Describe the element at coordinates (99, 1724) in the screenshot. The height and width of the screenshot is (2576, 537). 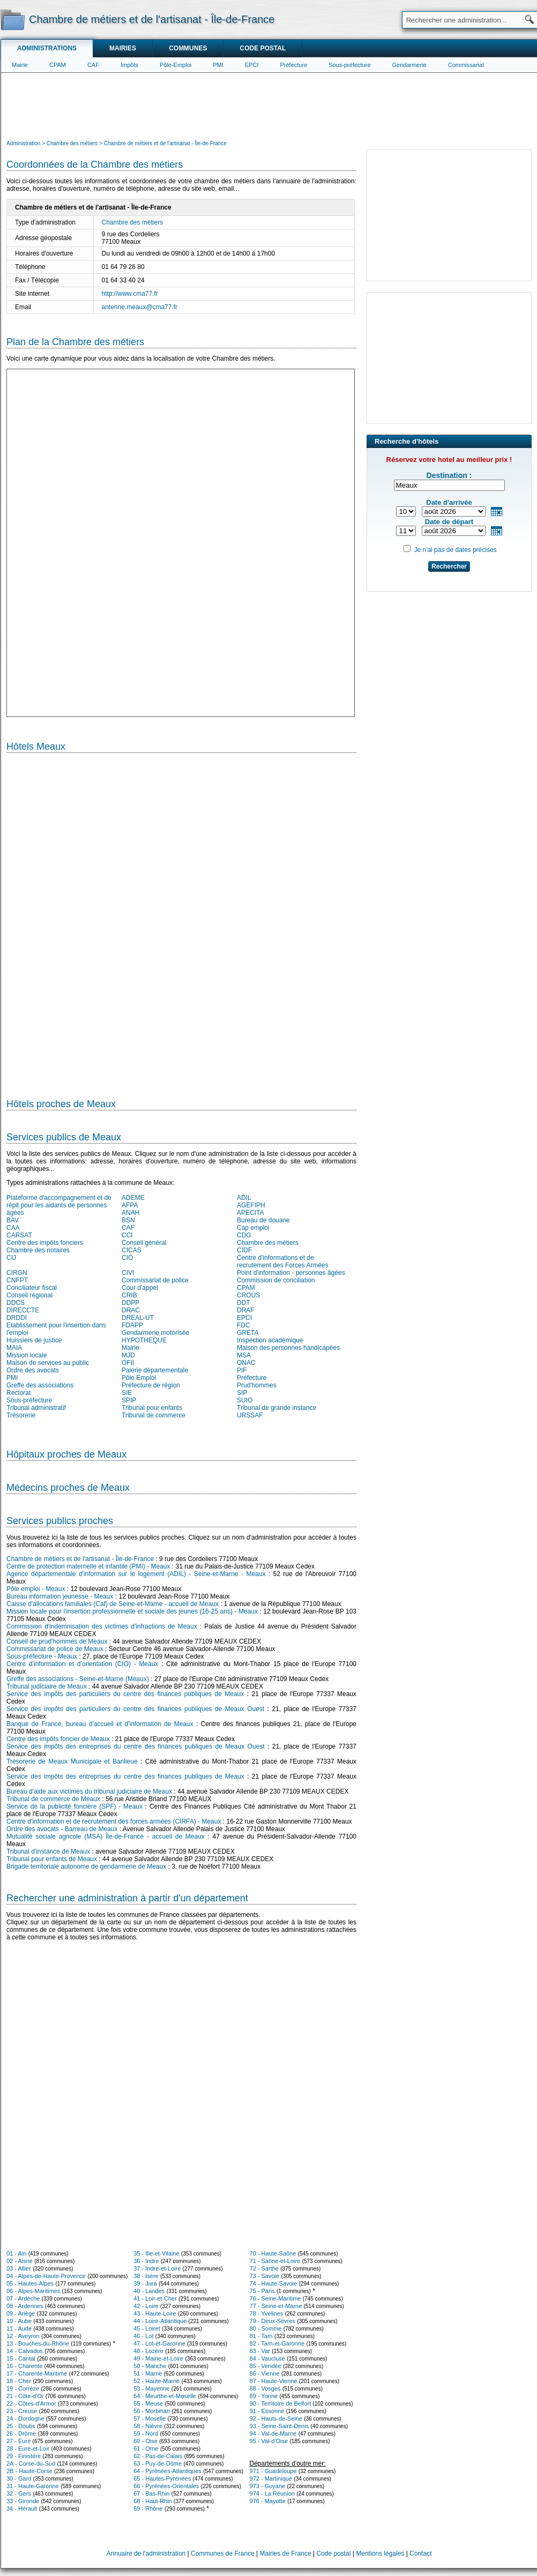
I see `Banque de France, bureau d'accueil et d'information de Meaux` at that location.